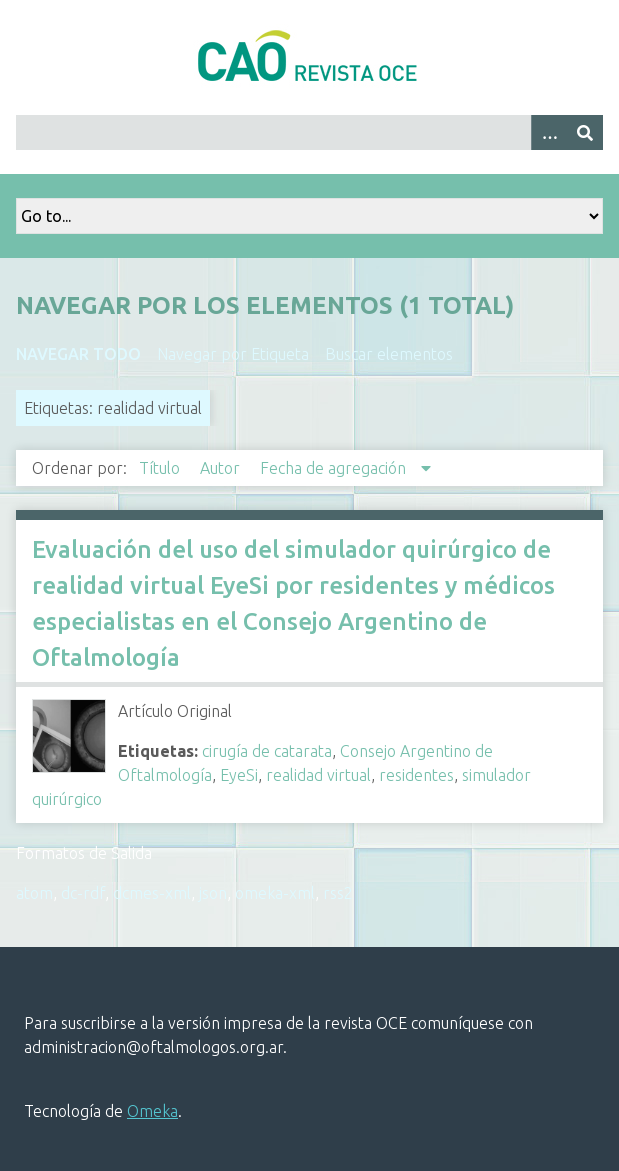 The height and width of the screenshot is (1171, 619). Describe the element at coordinates (335, 468) in the screenshot. I see `Fecha de agregación` at that location.